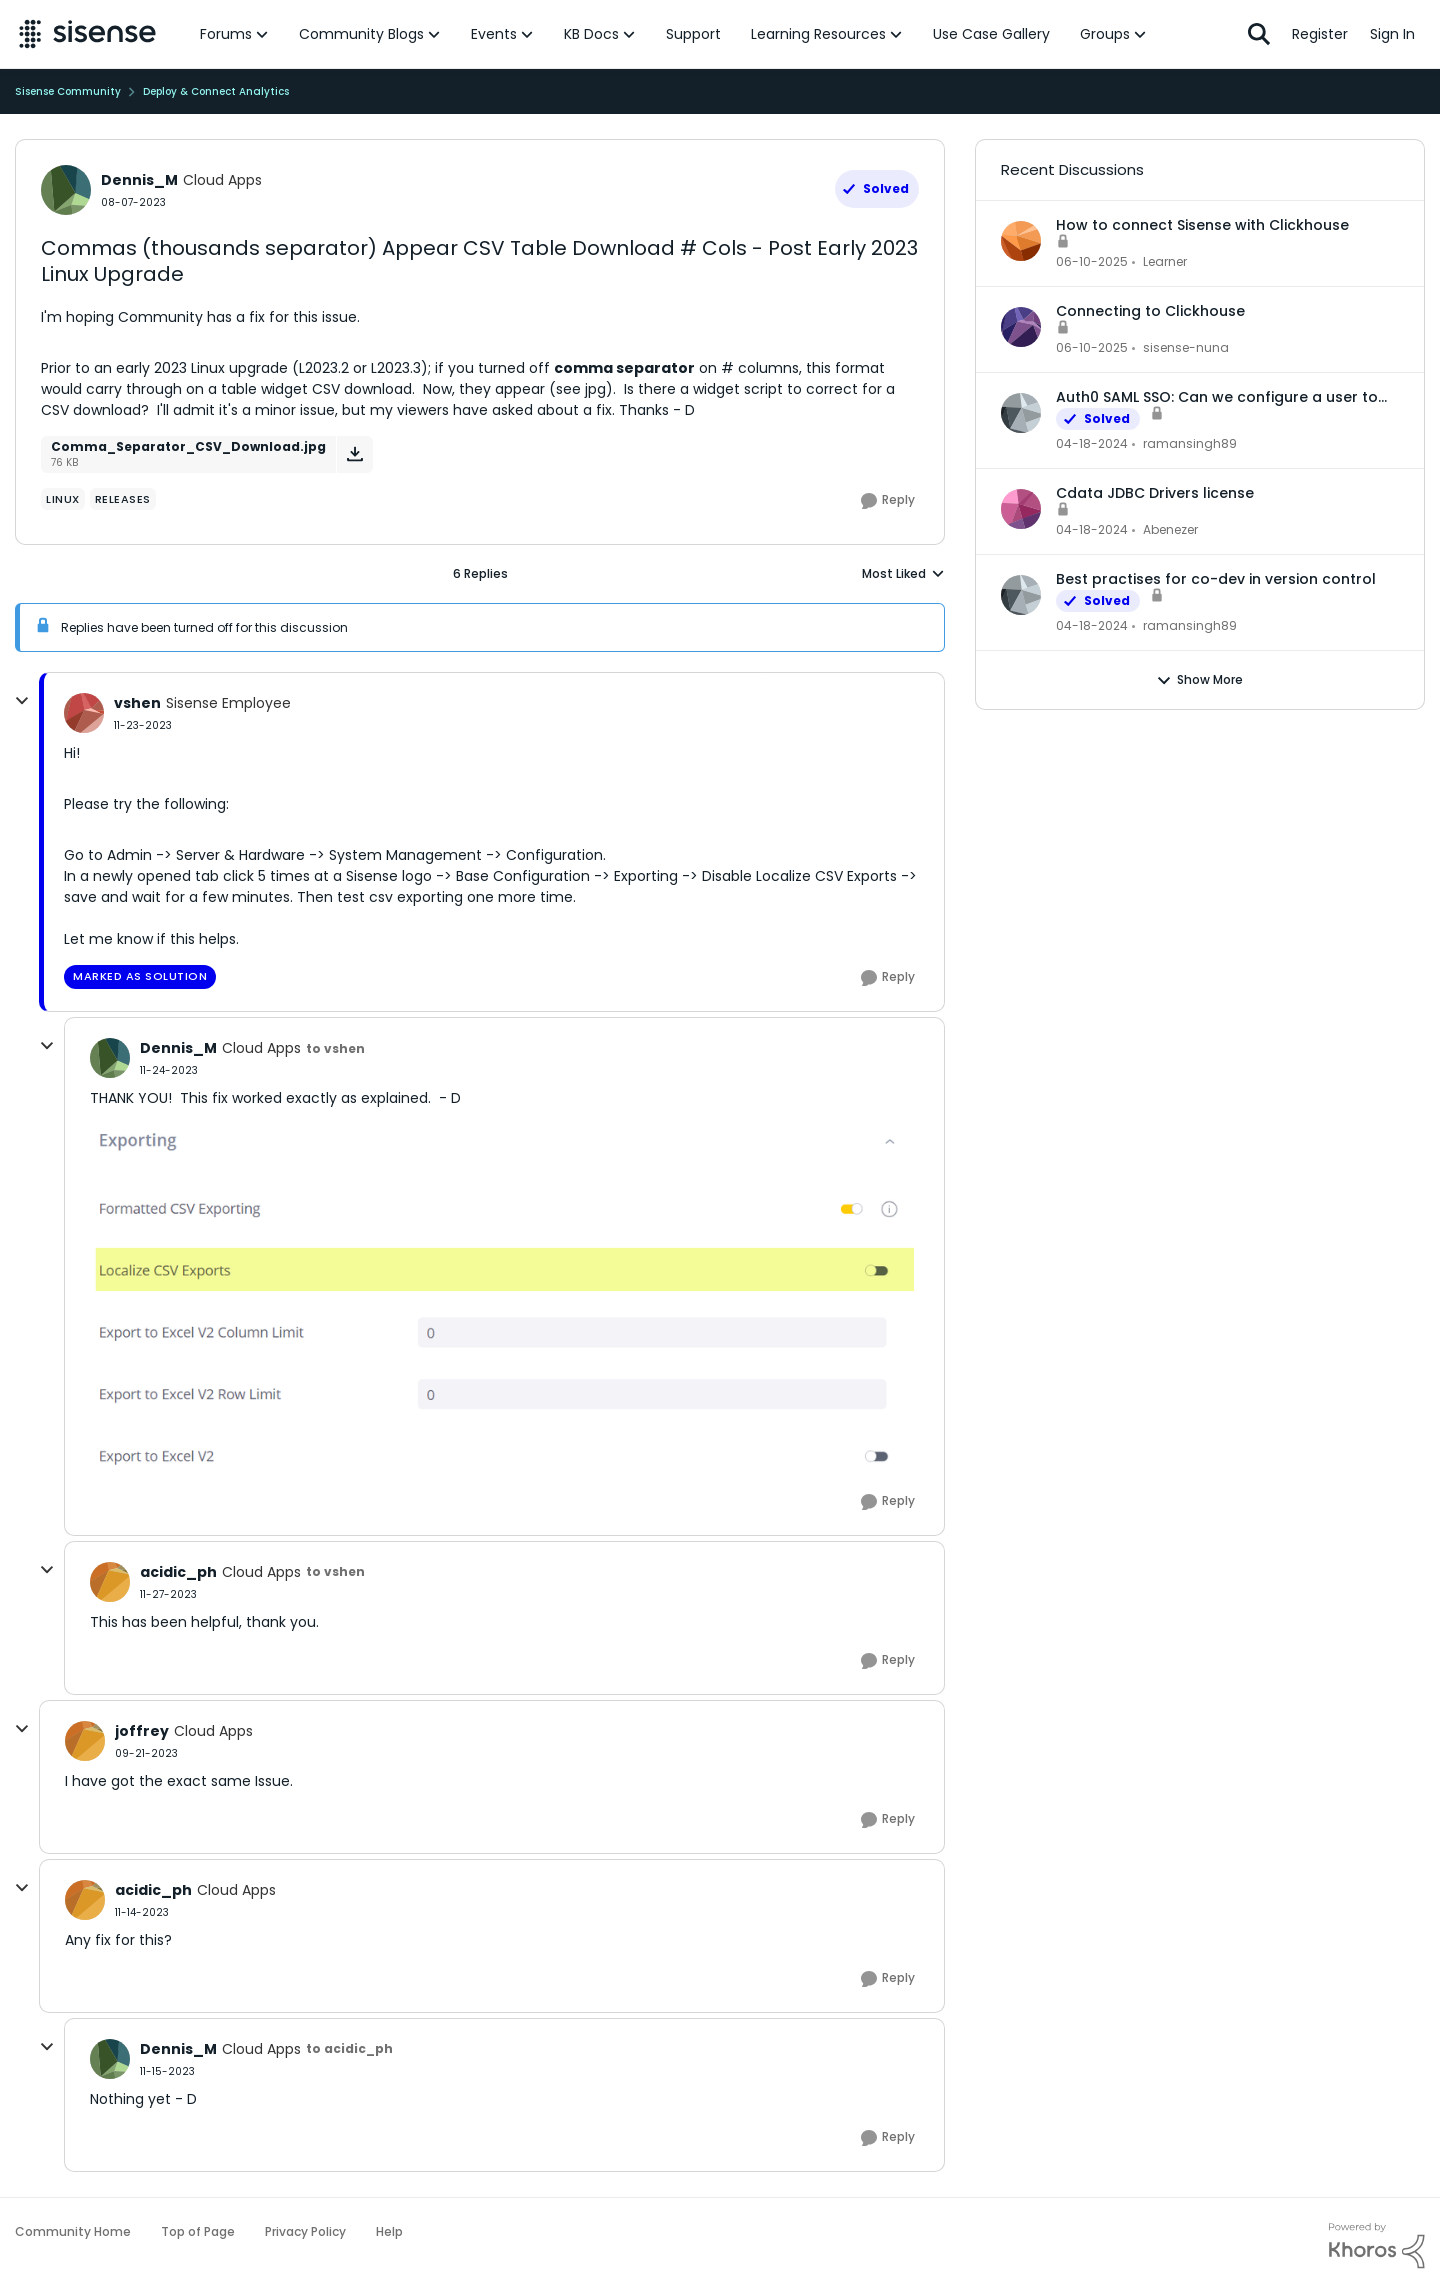 The height and width of the screenshot is (2294, 1440). What do you see at coordinates (142, 1731) in the screenshot?
I see `joffrey [View Profile: joffrey, Rank: Cloud Apps]` at bounding box center [142, 1731].